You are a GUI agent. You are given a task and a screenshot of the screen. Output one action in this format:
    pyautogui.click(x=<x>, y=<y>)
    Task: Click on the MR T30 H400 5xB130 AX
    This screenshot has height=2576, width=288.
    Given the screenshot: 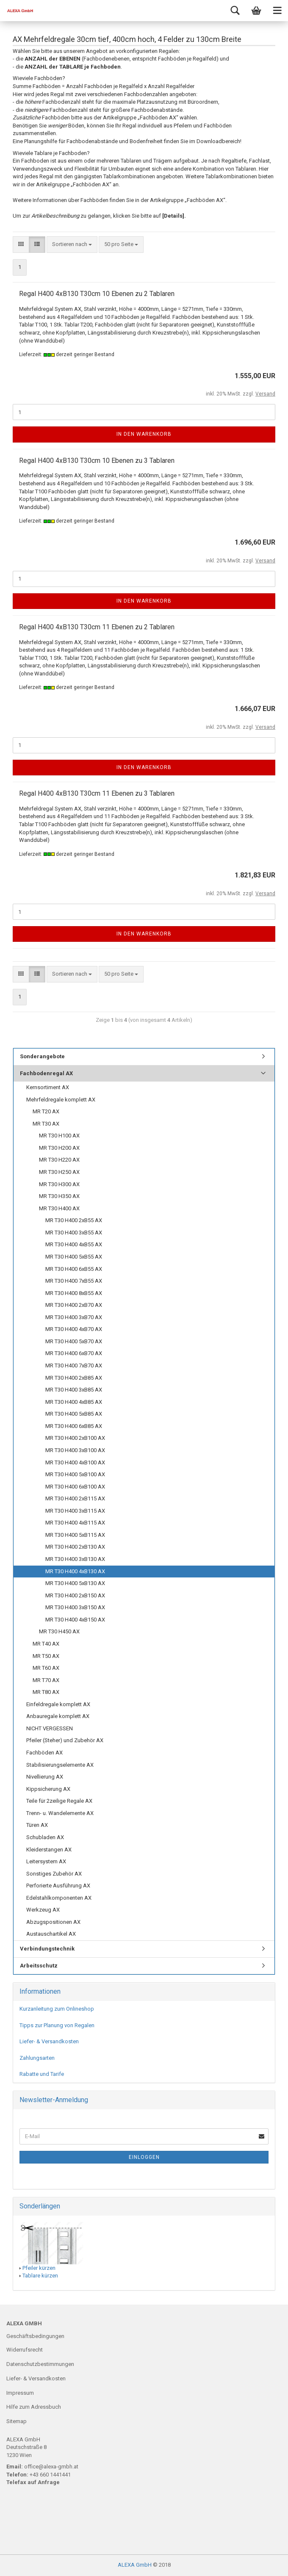 What is the action you would take?
    pyautogui.click(x=75, y=1583)
    